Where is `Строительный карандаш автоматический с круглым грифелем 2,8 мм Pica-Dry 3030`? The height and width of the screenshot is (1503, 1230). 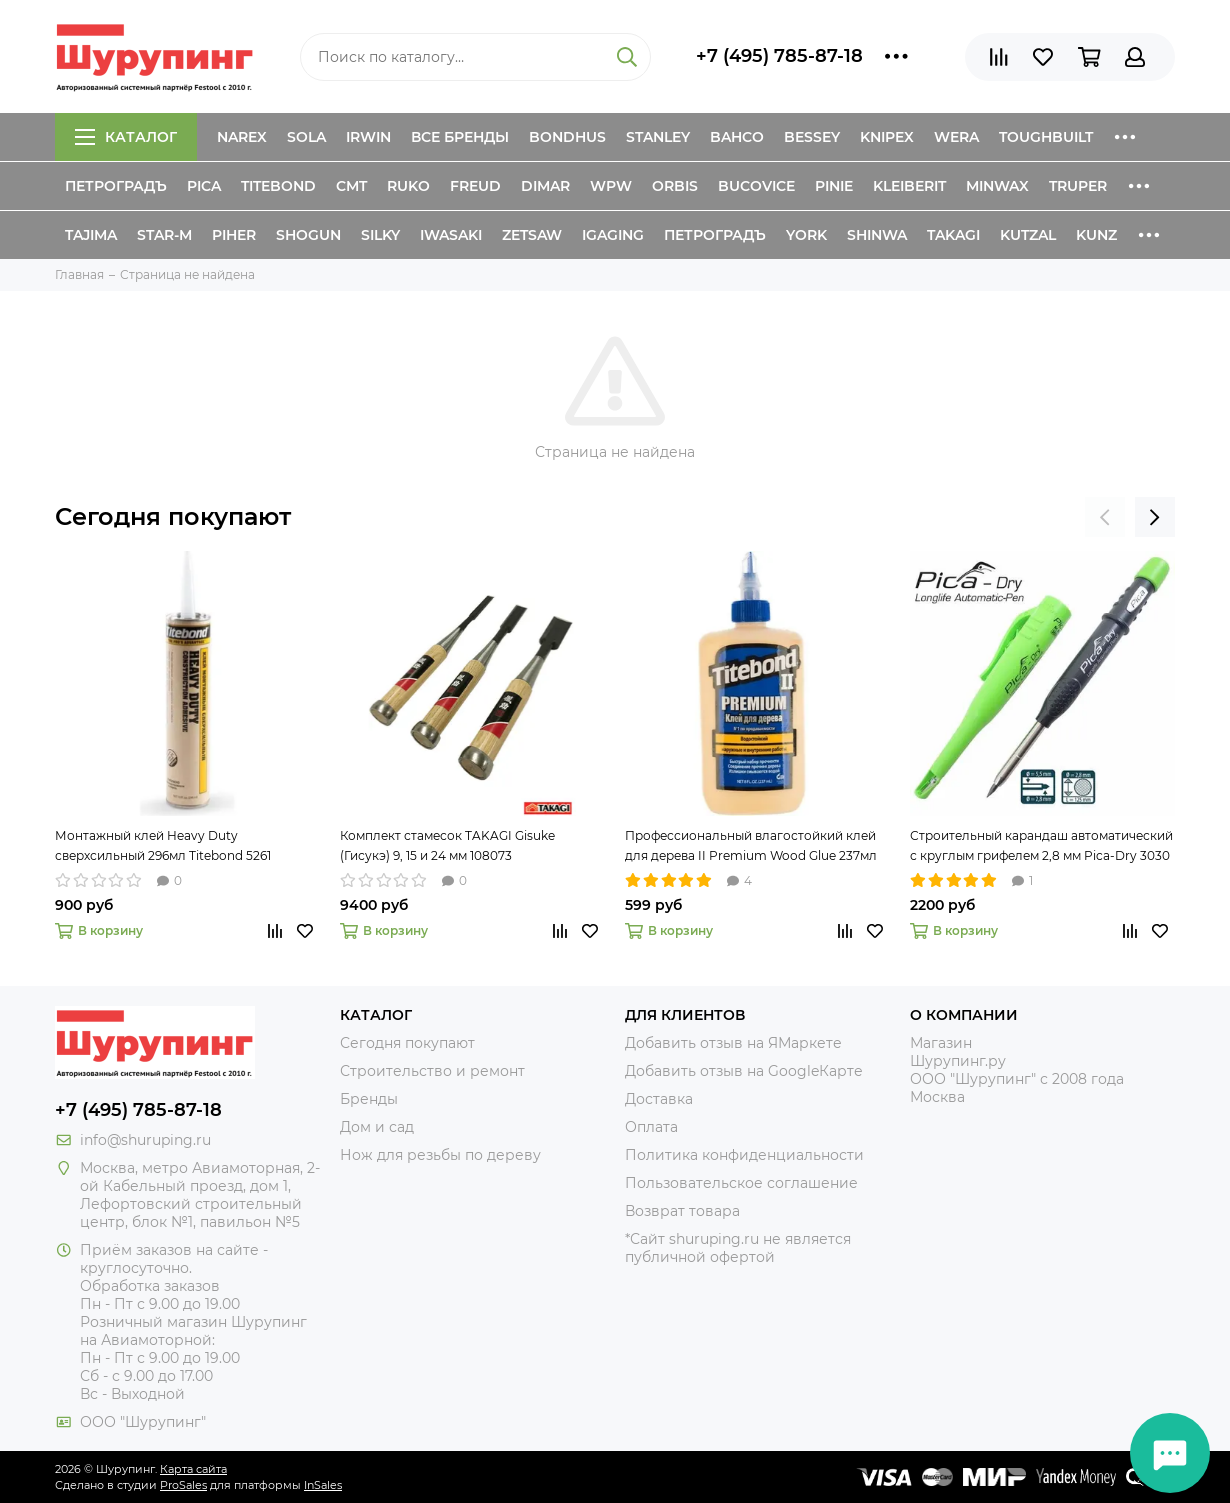
Строительный карандаш автоматический с круглым грифелем 2,8 мм Pica-Dry 3030 is located at coordinates (1041, 845).